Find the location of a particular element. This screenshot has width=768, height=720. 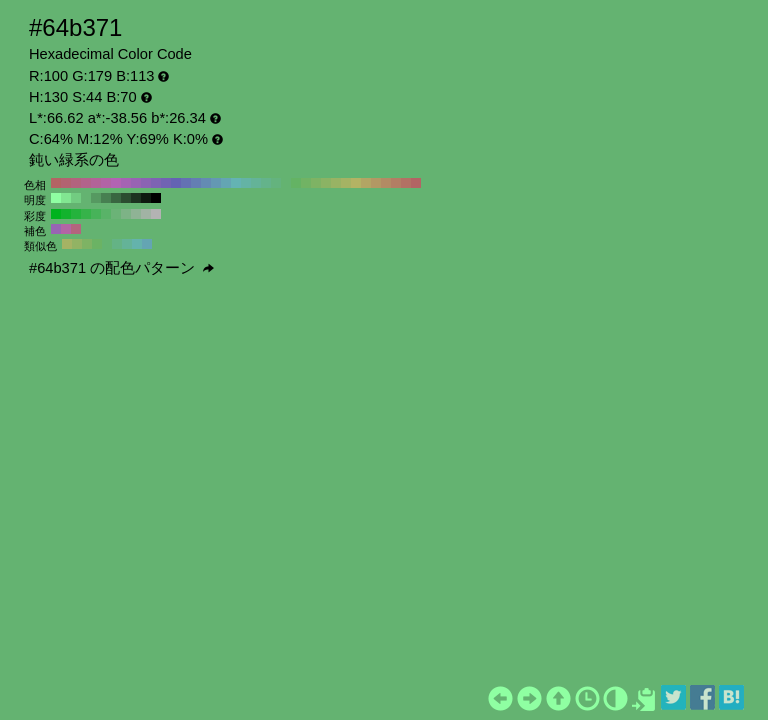

#b364a5 H:310 S:44 B:70 is located at coordinates (106, 183).